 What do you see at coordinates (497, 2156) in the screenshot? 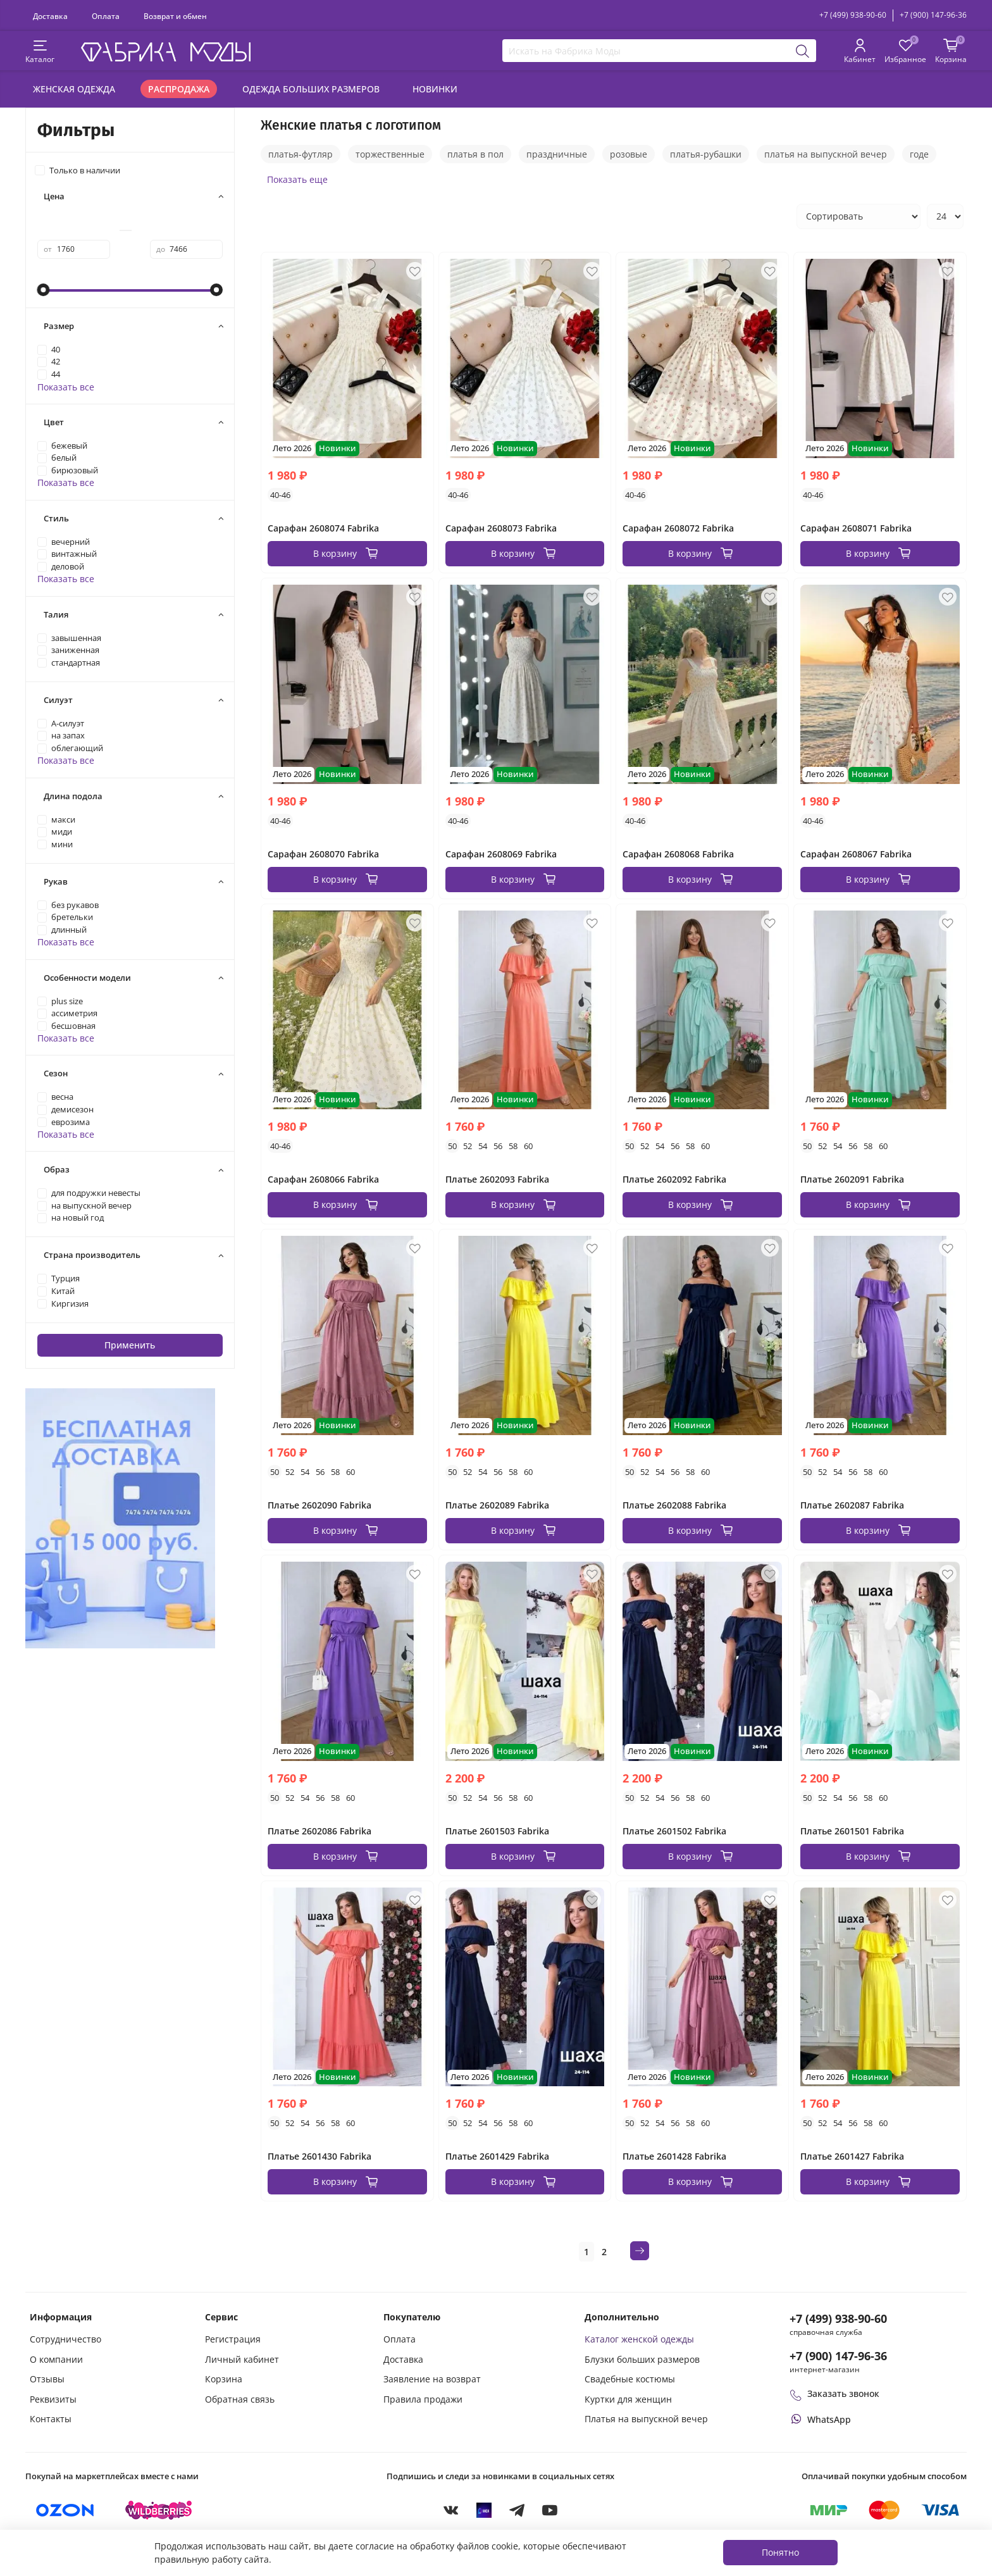
I see `Платье 2601429 Fabrika` at bounding box center [497, 2156].